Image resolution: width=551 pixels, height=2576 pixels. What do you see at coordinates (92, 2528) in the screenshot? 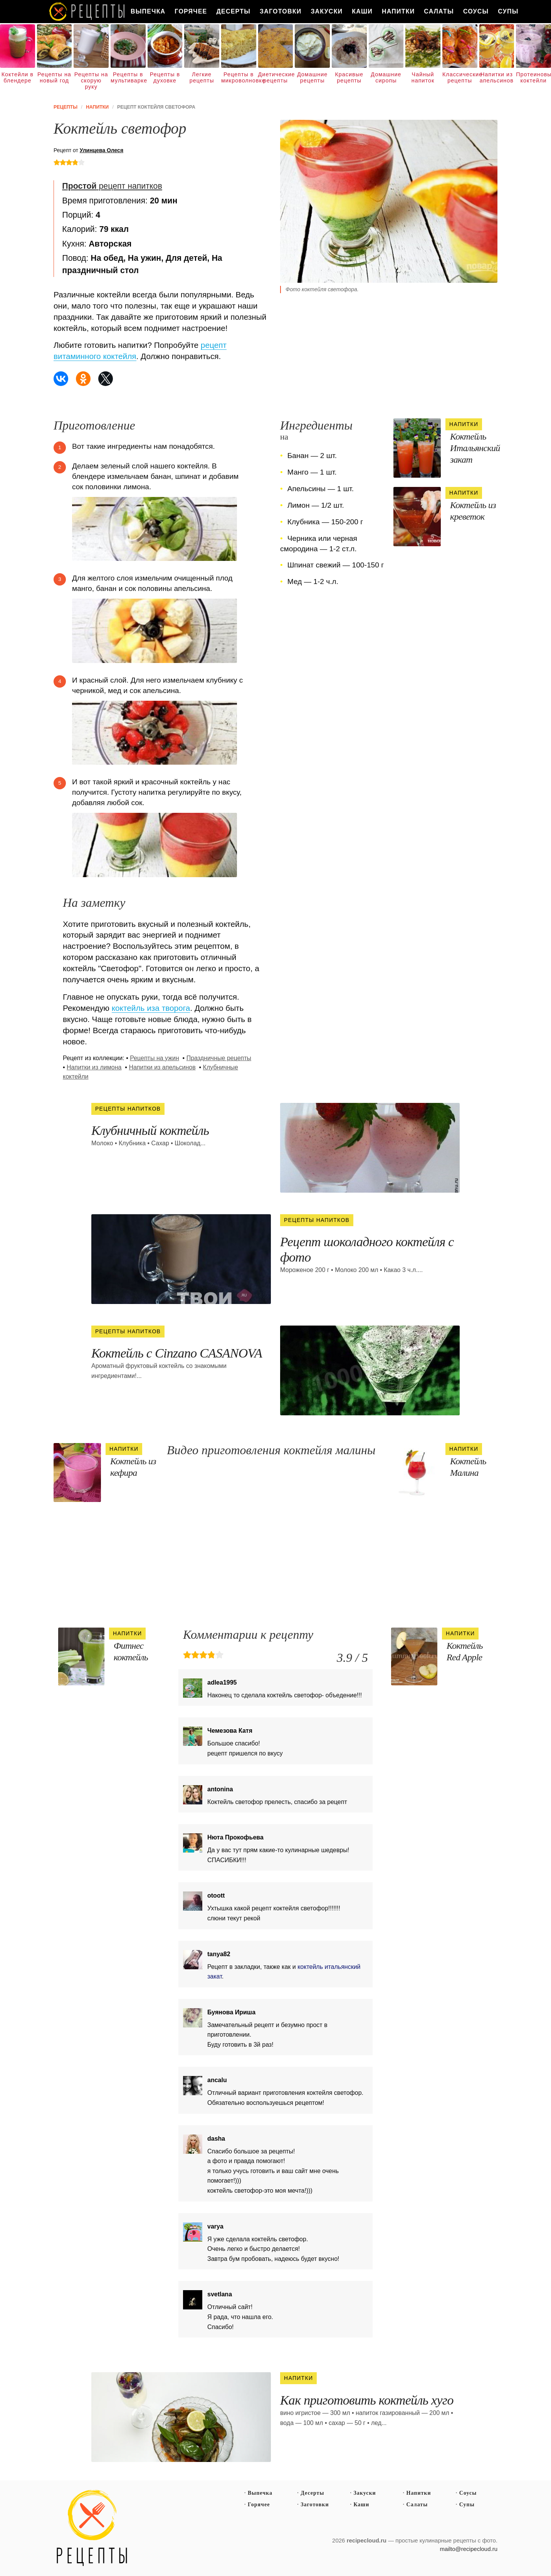
I see `Простые рецепты пошагово с фото` at bounding box center [92, 2528].